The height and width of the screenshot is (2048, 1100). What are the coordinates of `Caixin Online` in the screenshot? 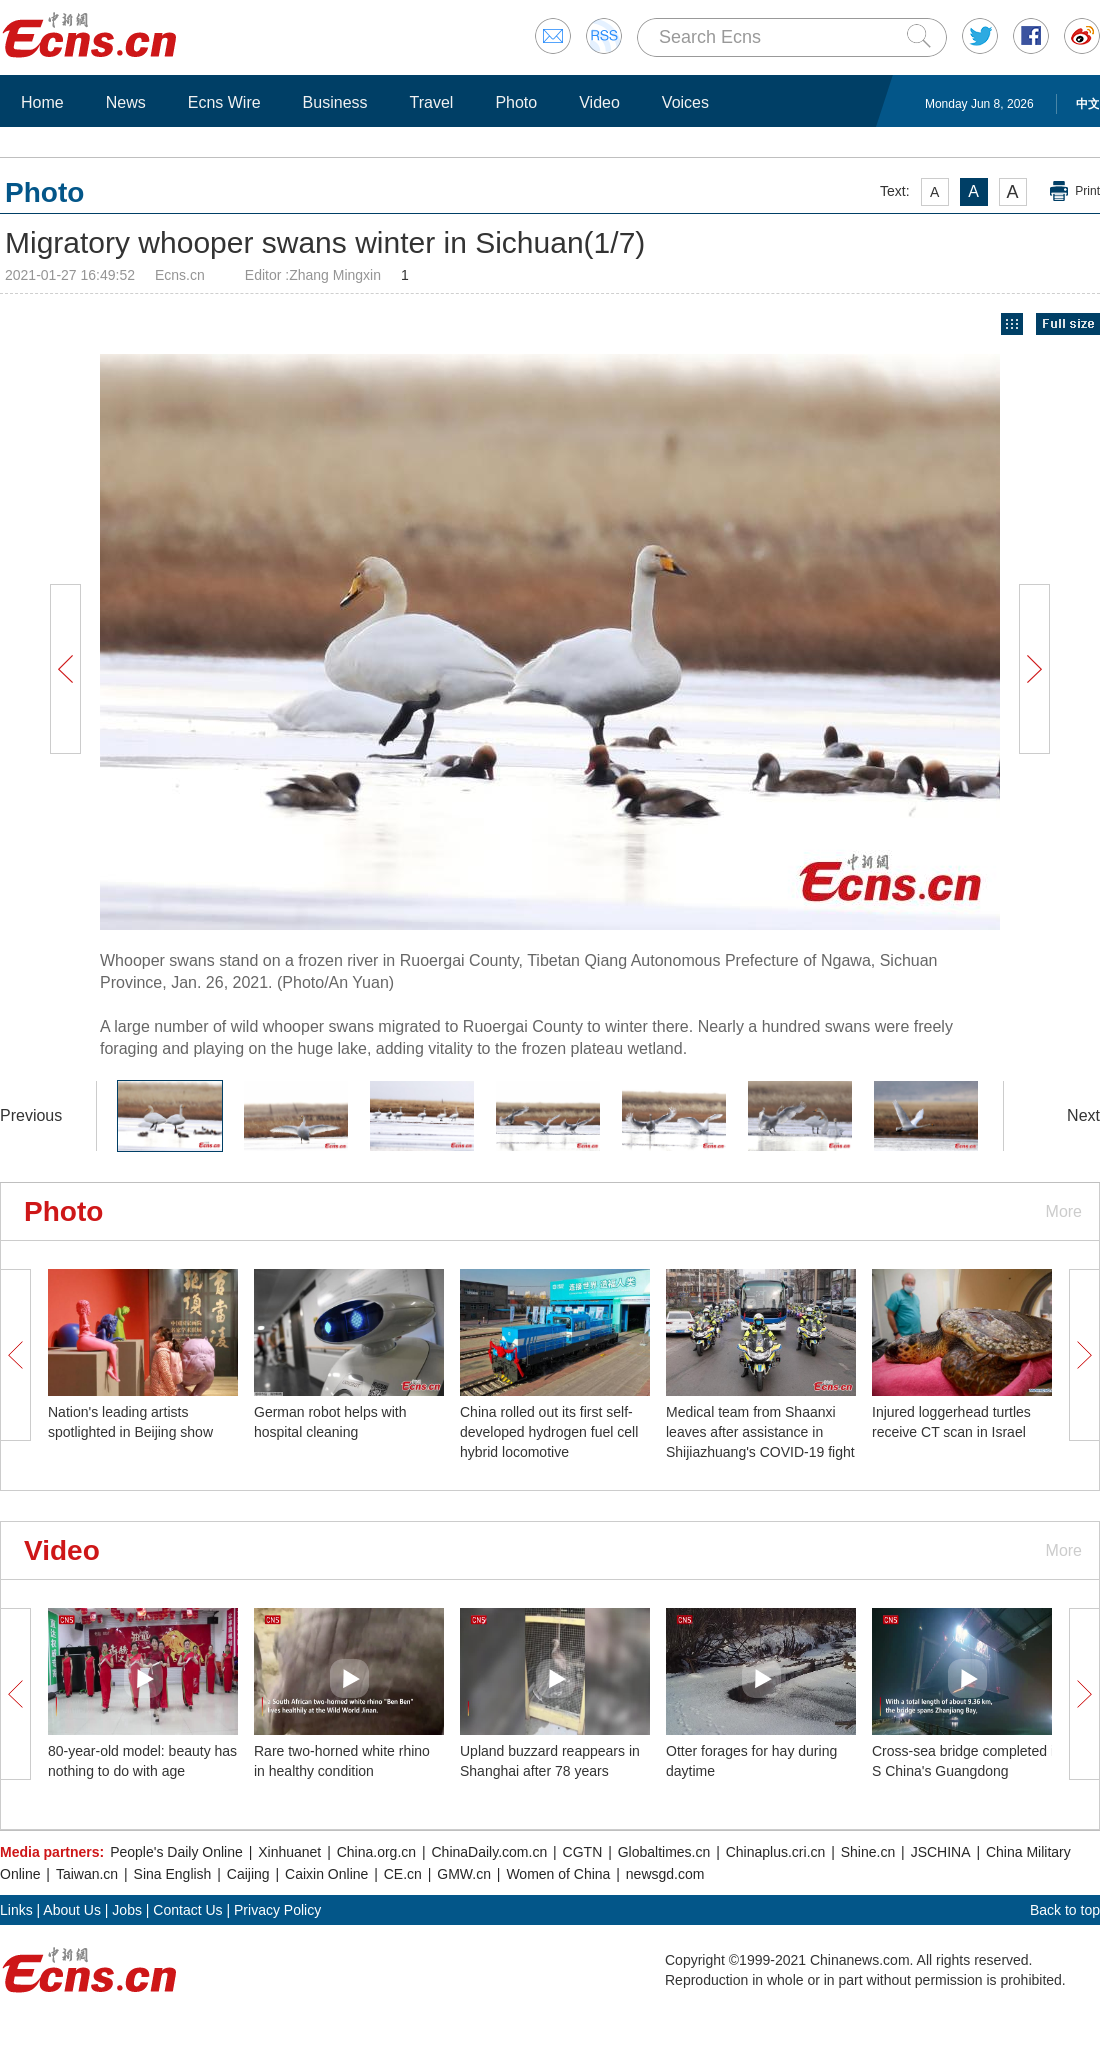 It's located at (326, 1874).